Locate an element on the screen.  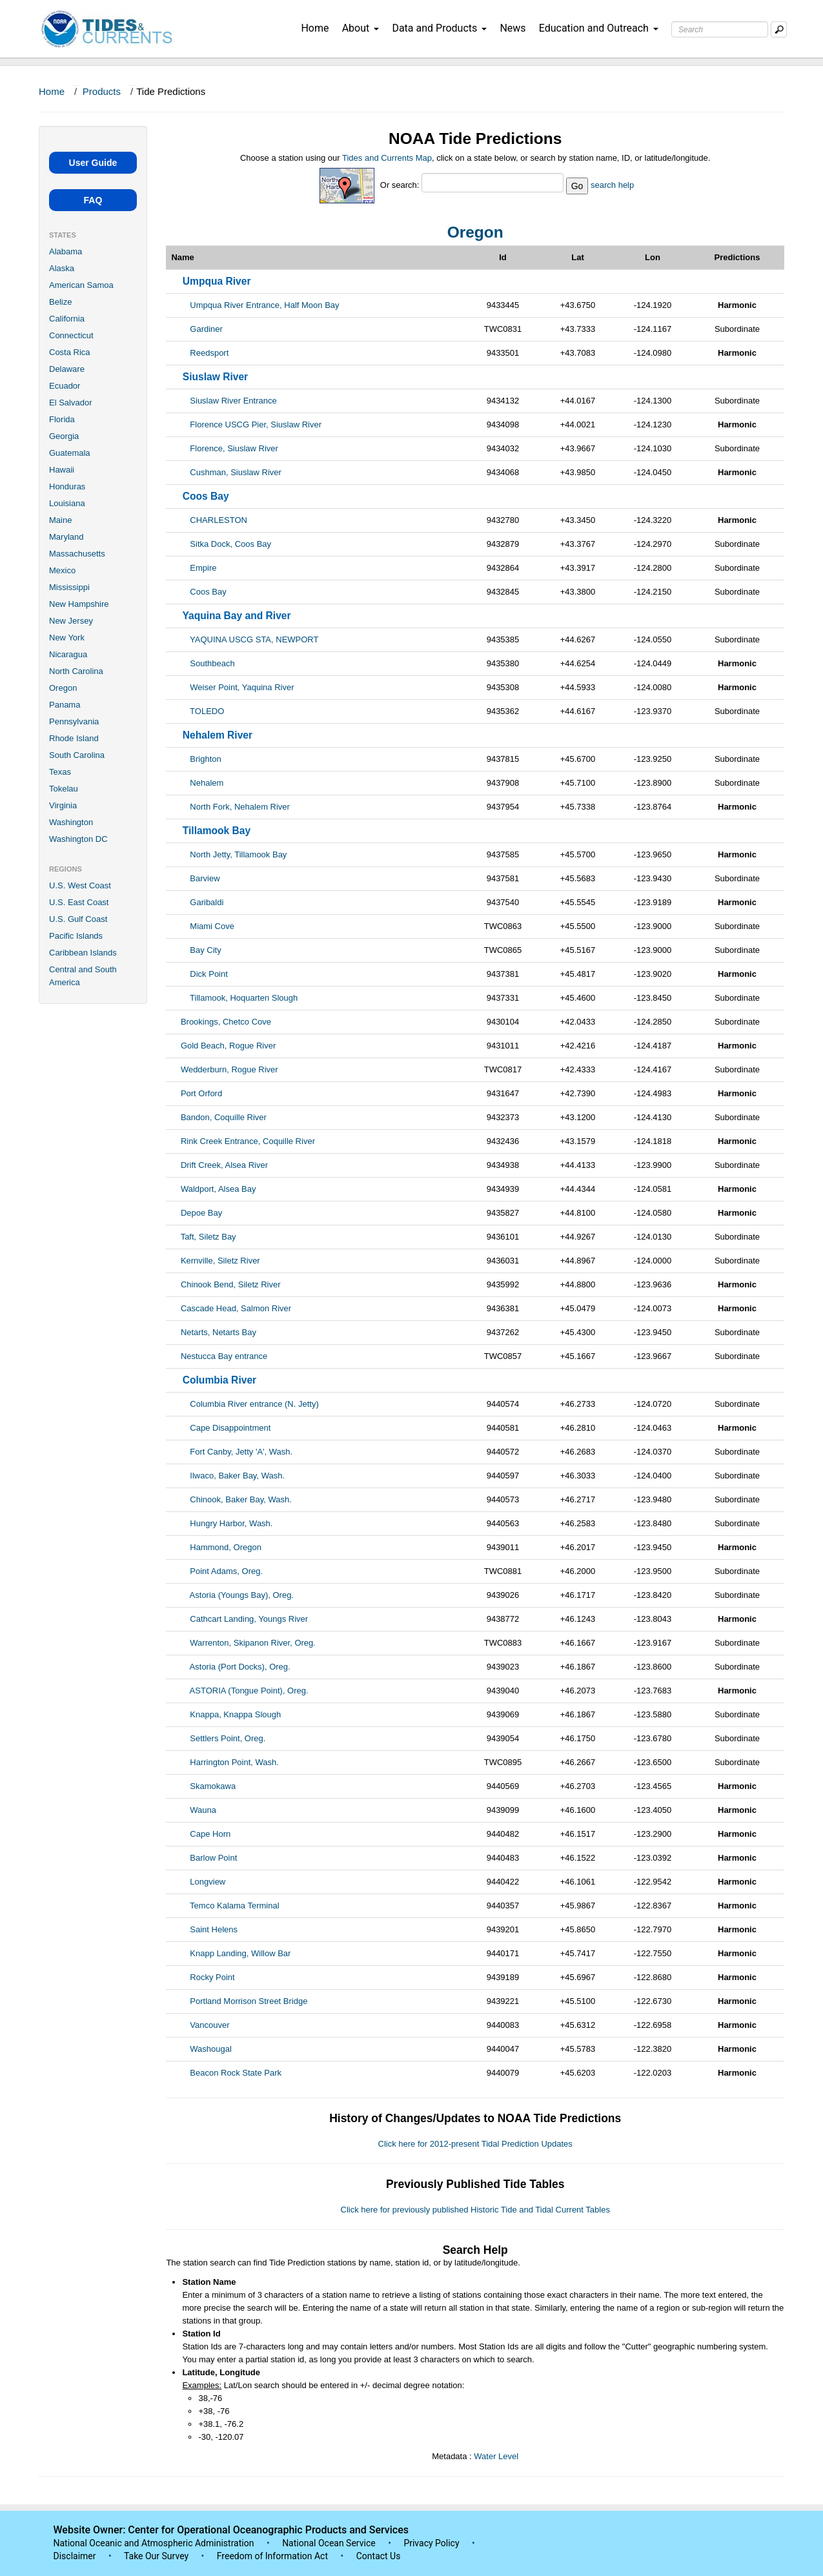
Longview is located at coordinates (207, 1881).